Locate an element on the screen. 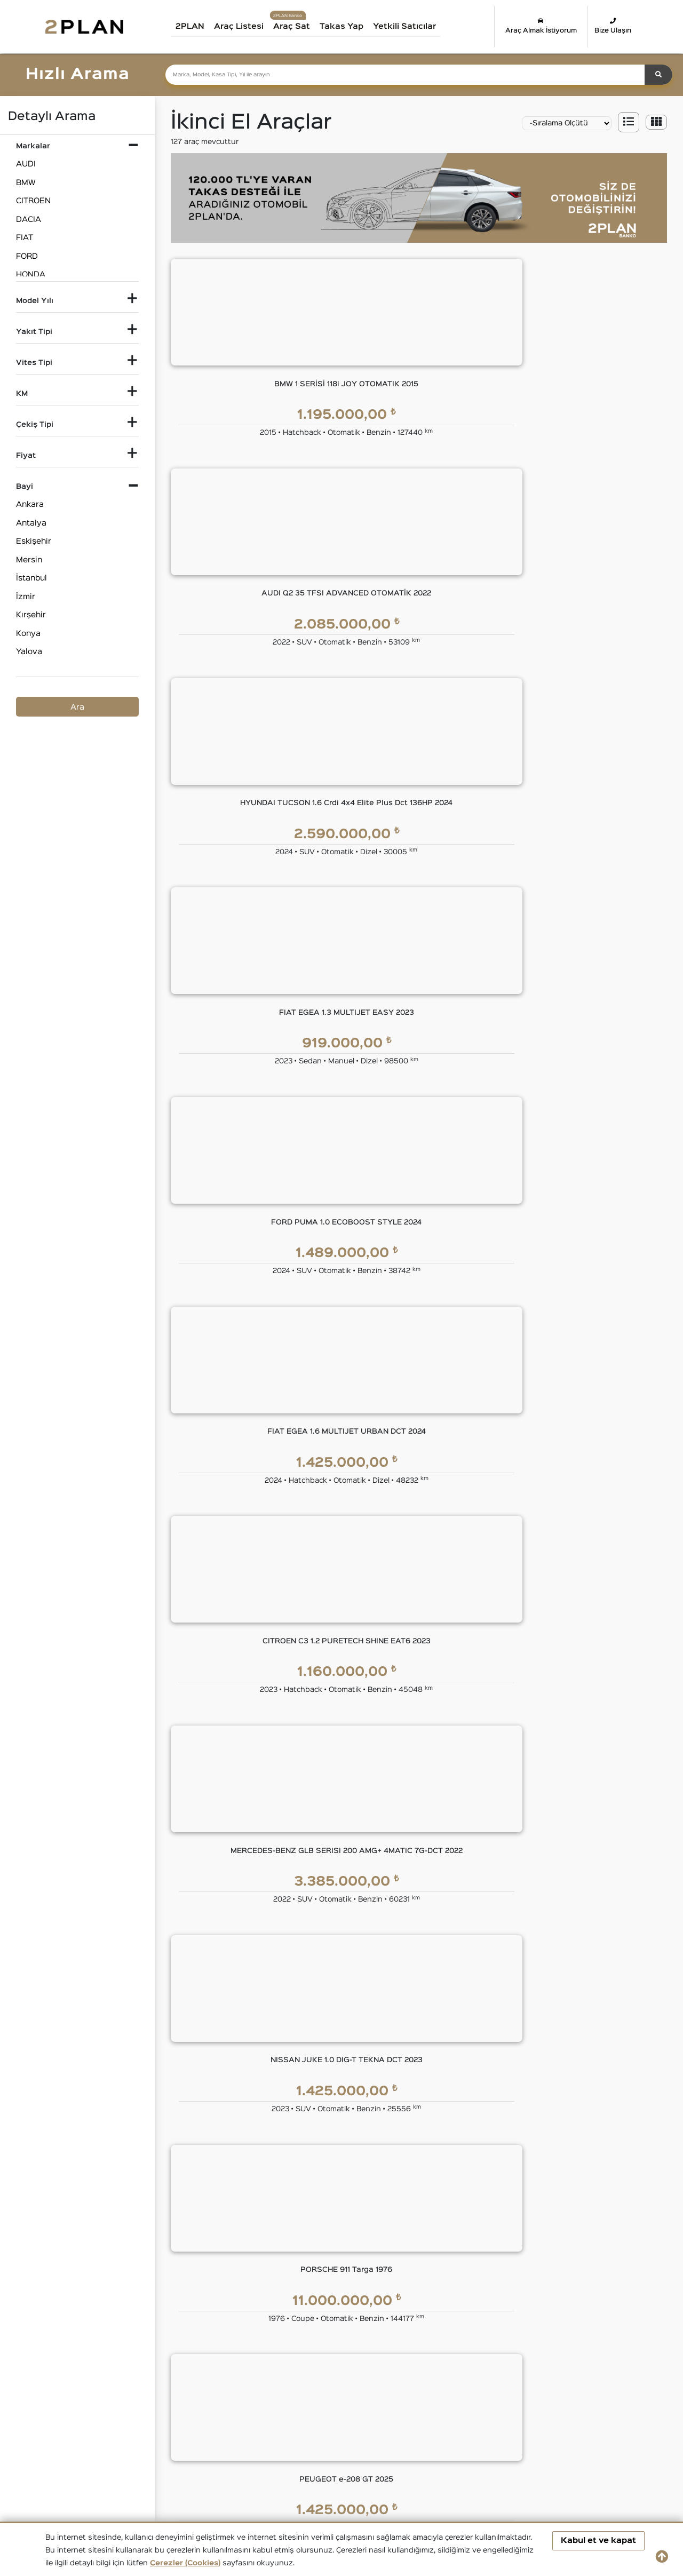  İkinci El FIAT is located at coordinates (402, 2400).